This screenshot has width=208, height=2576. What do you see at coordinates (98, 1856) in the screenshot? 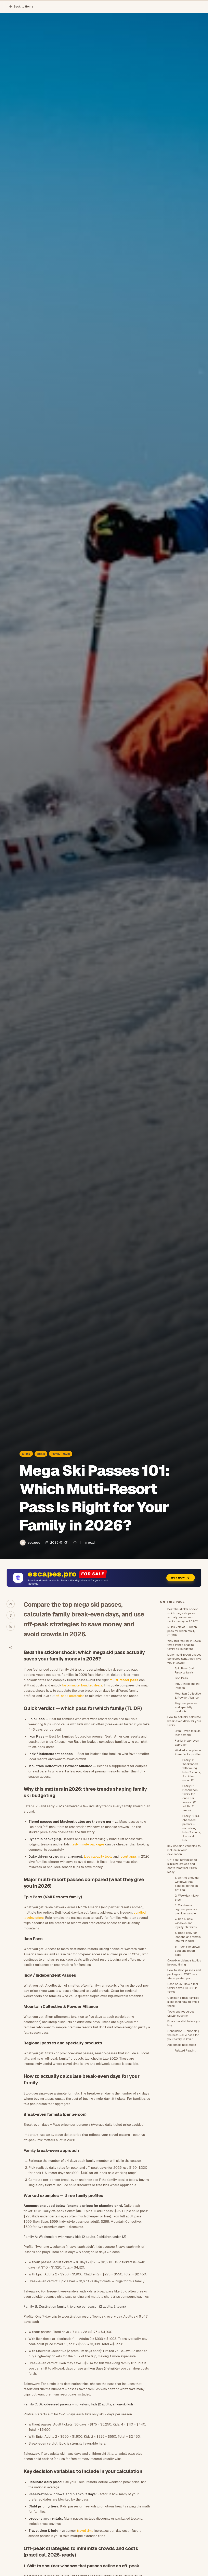
I see `Live capacity tools` at bounding box center [98, 1856].